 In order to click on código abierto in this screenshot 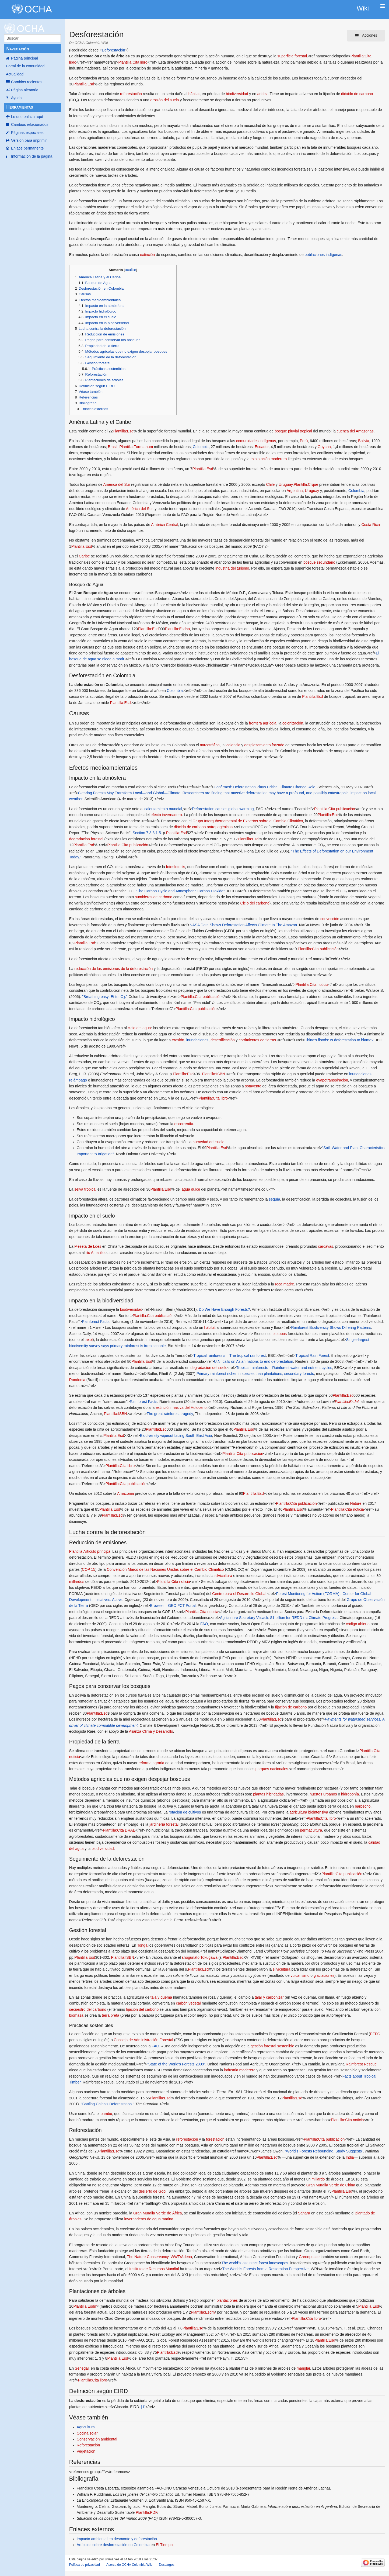, I will do `click(358, 1624)`.